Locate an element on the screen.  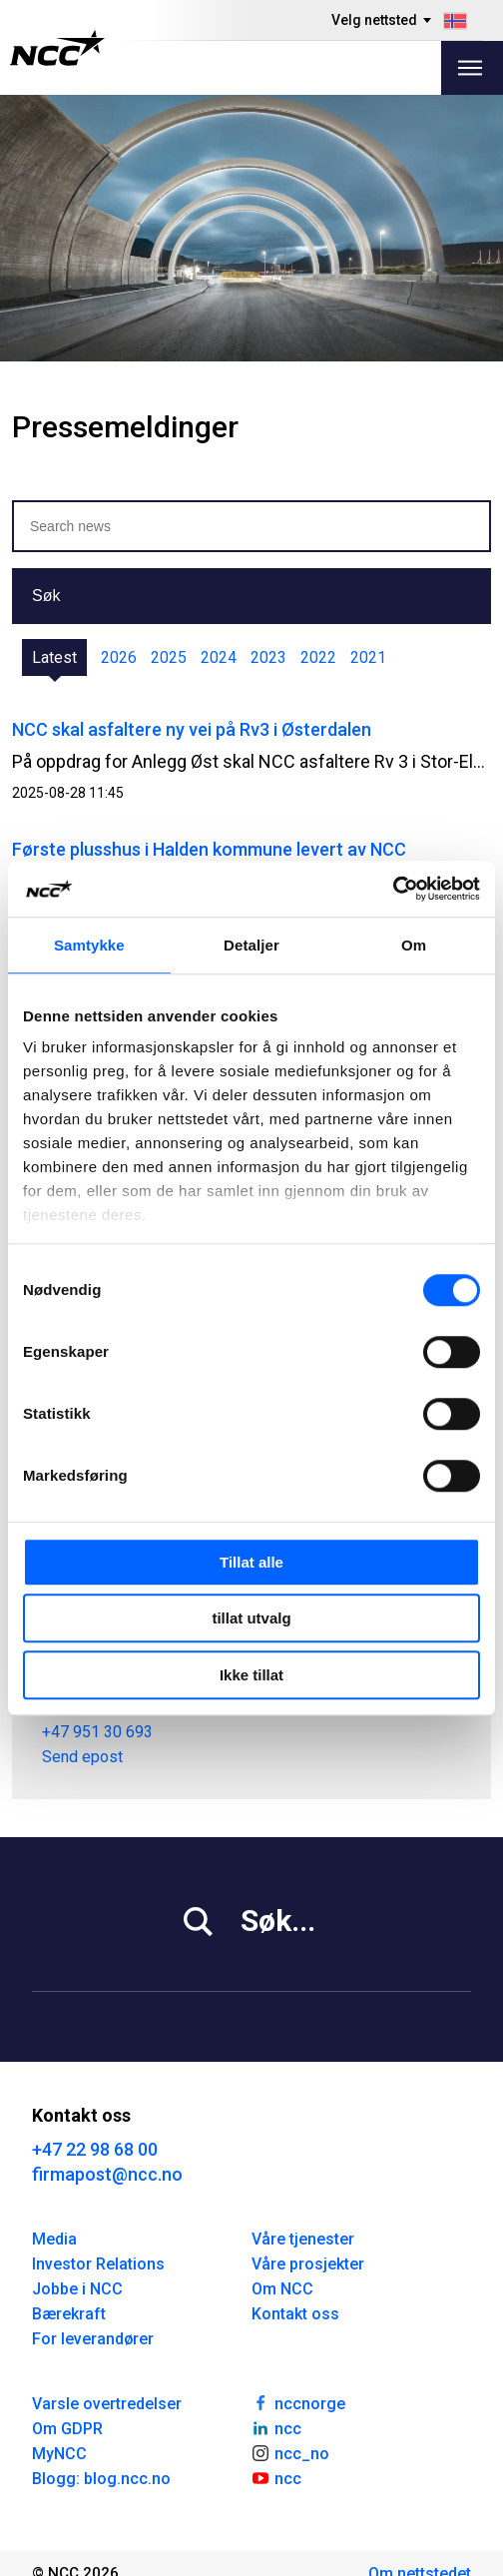
+47 951 30 693 is located at coordinates (97, 1730).